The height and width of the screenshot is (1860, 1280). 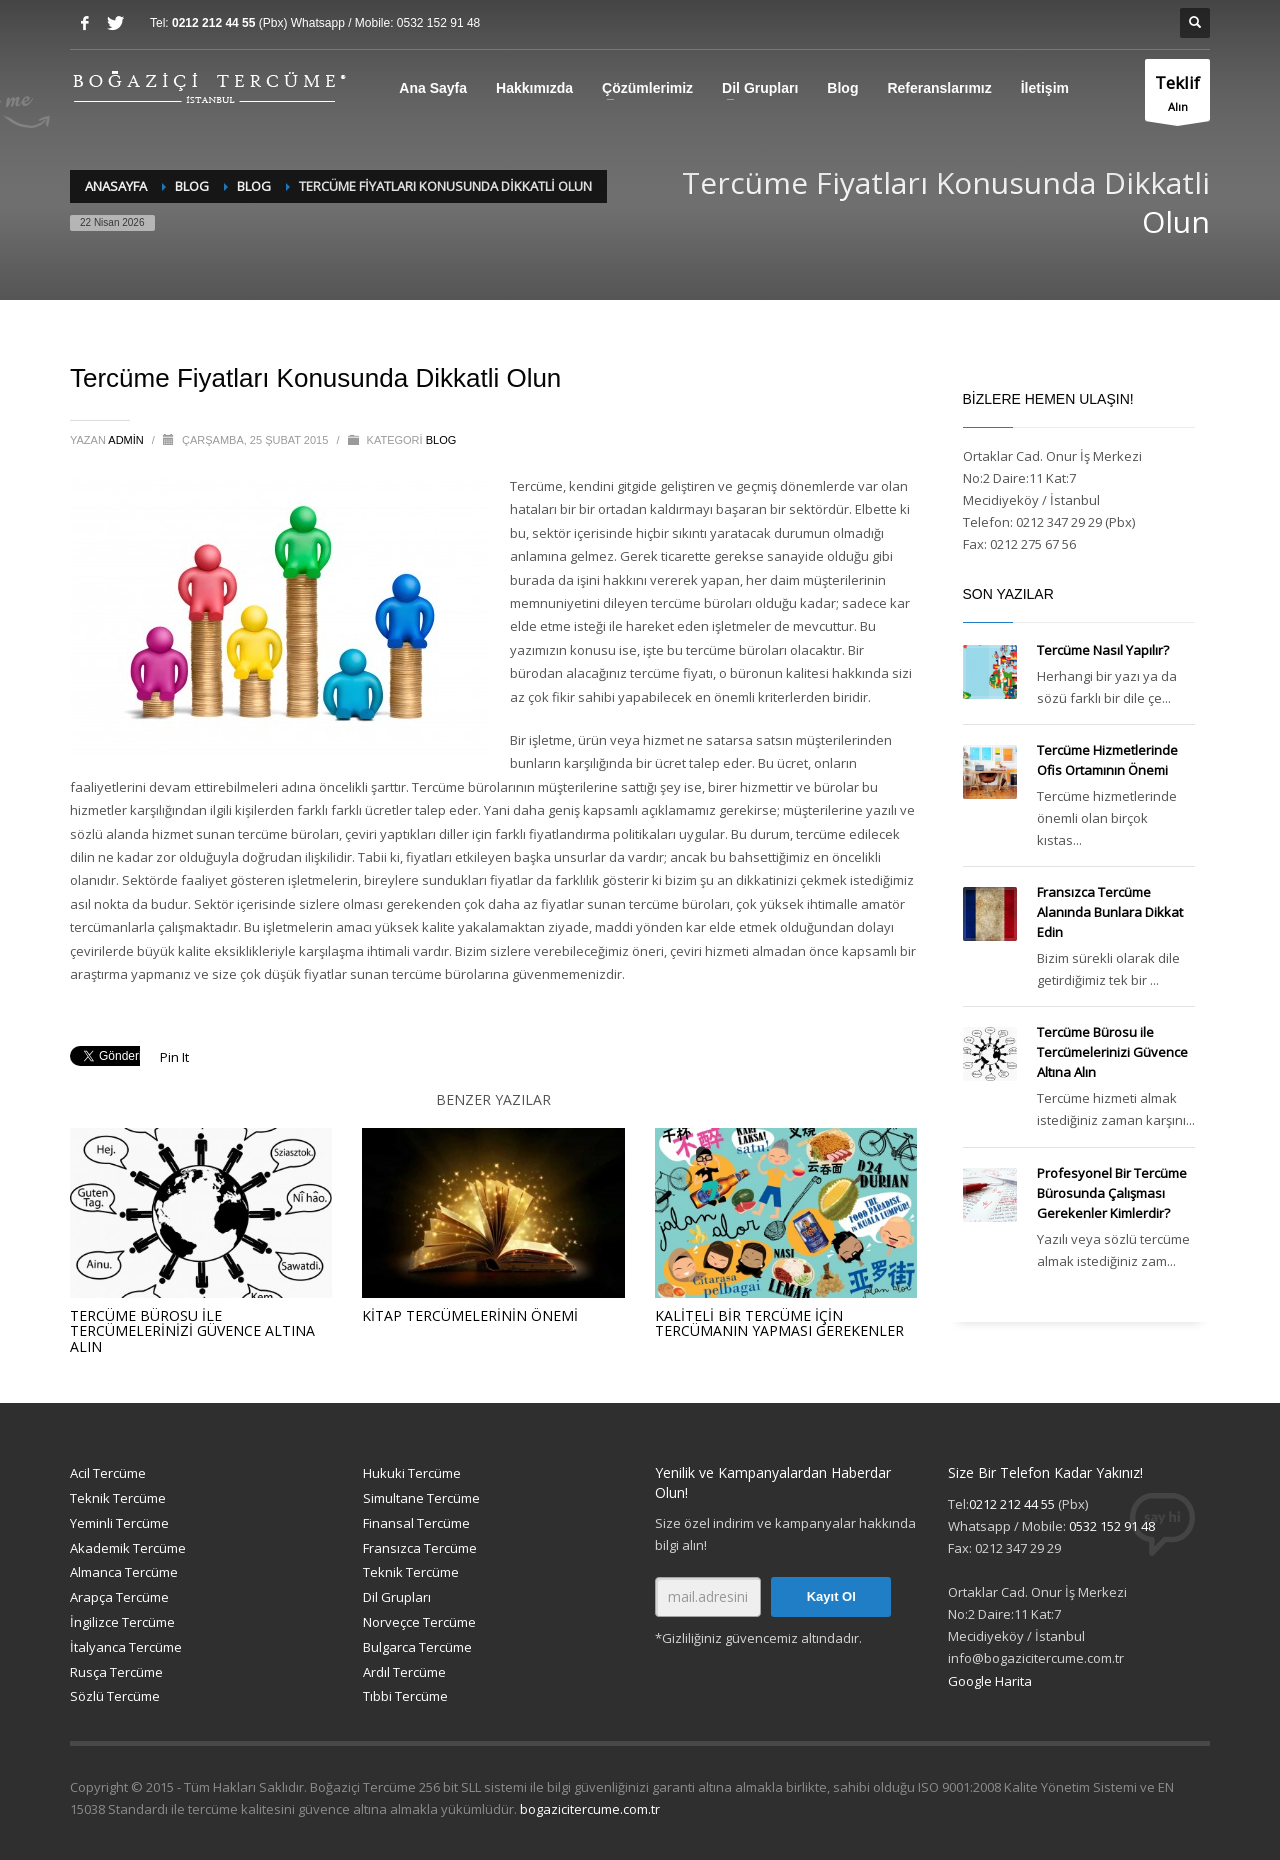 What do you see at coordinates (990, 1681) in the screenshot?
I see `Google Harita` at bounding box center [990, 1681].